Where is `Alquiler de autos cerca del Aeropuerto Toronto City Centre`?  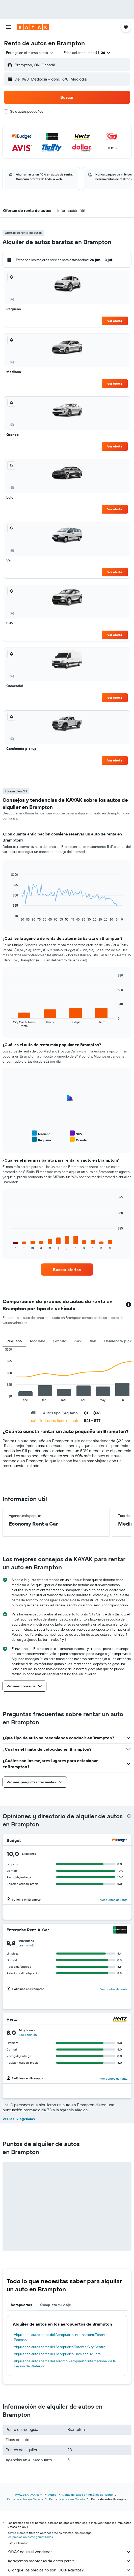
Alquiler de autos cerca del Aeropuerto Toronto City Centre is located at coordinates (59, 2347).